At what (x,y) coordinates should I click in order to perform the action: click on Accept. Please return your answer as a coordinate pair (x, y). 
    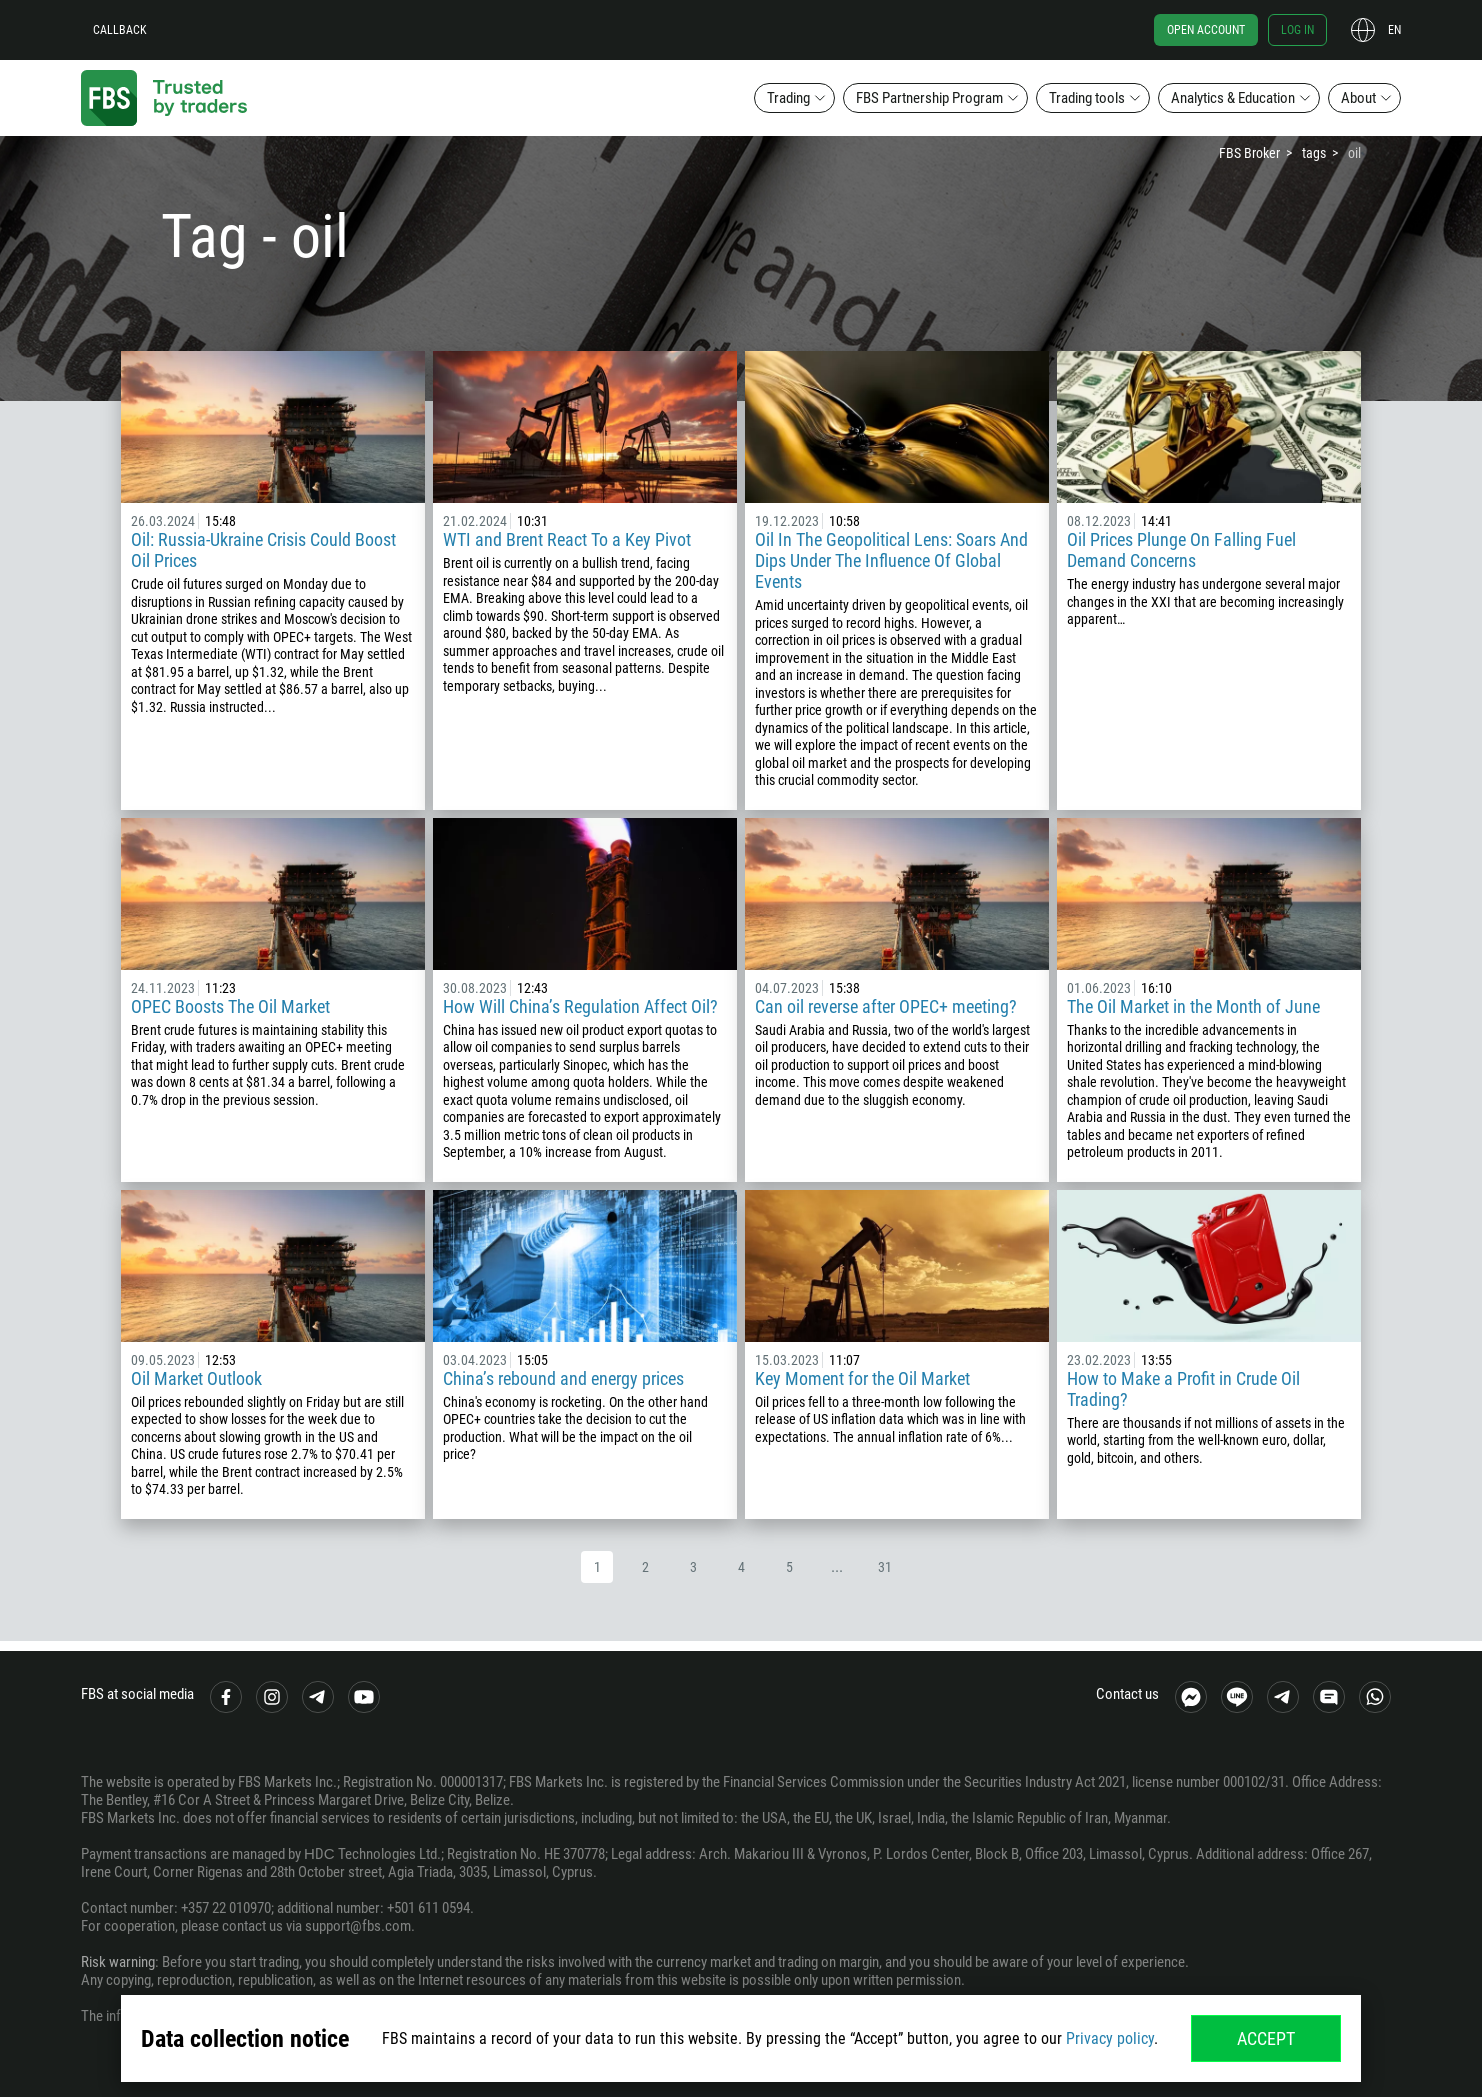
    Looking at the image, I should click on (1266, 2038).